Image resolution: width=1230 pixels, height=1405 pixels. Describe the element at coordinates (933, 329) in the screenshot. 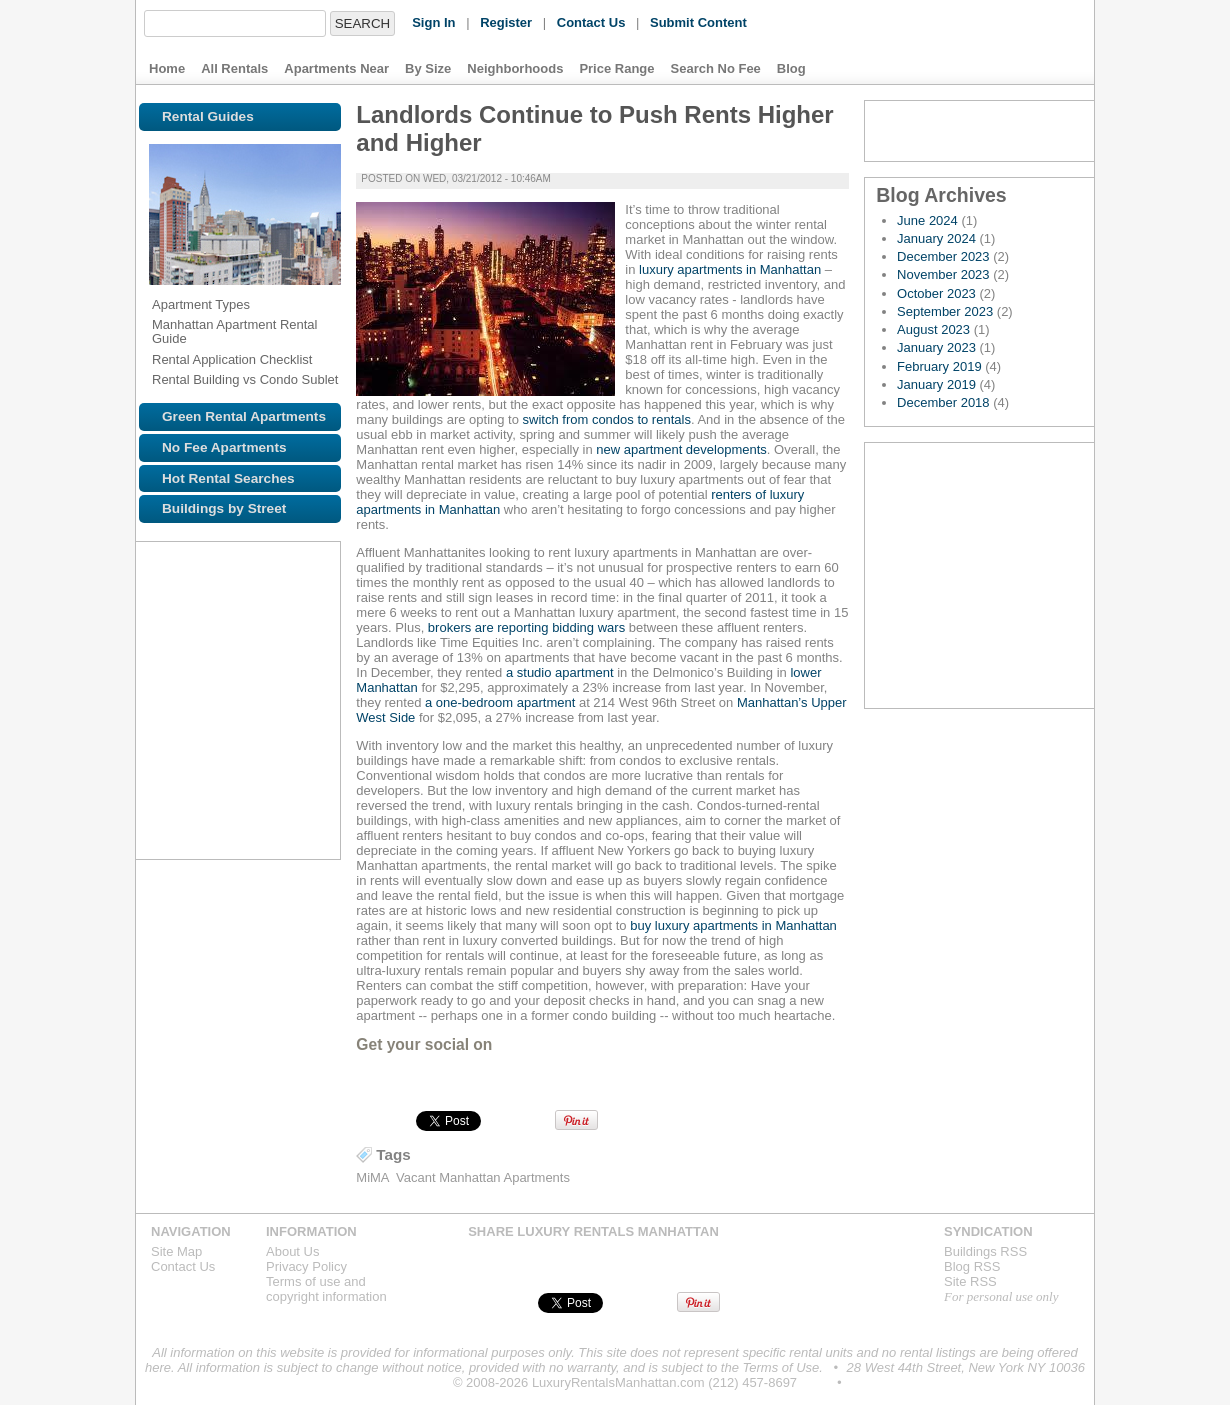

I see `August 2023` at that location.